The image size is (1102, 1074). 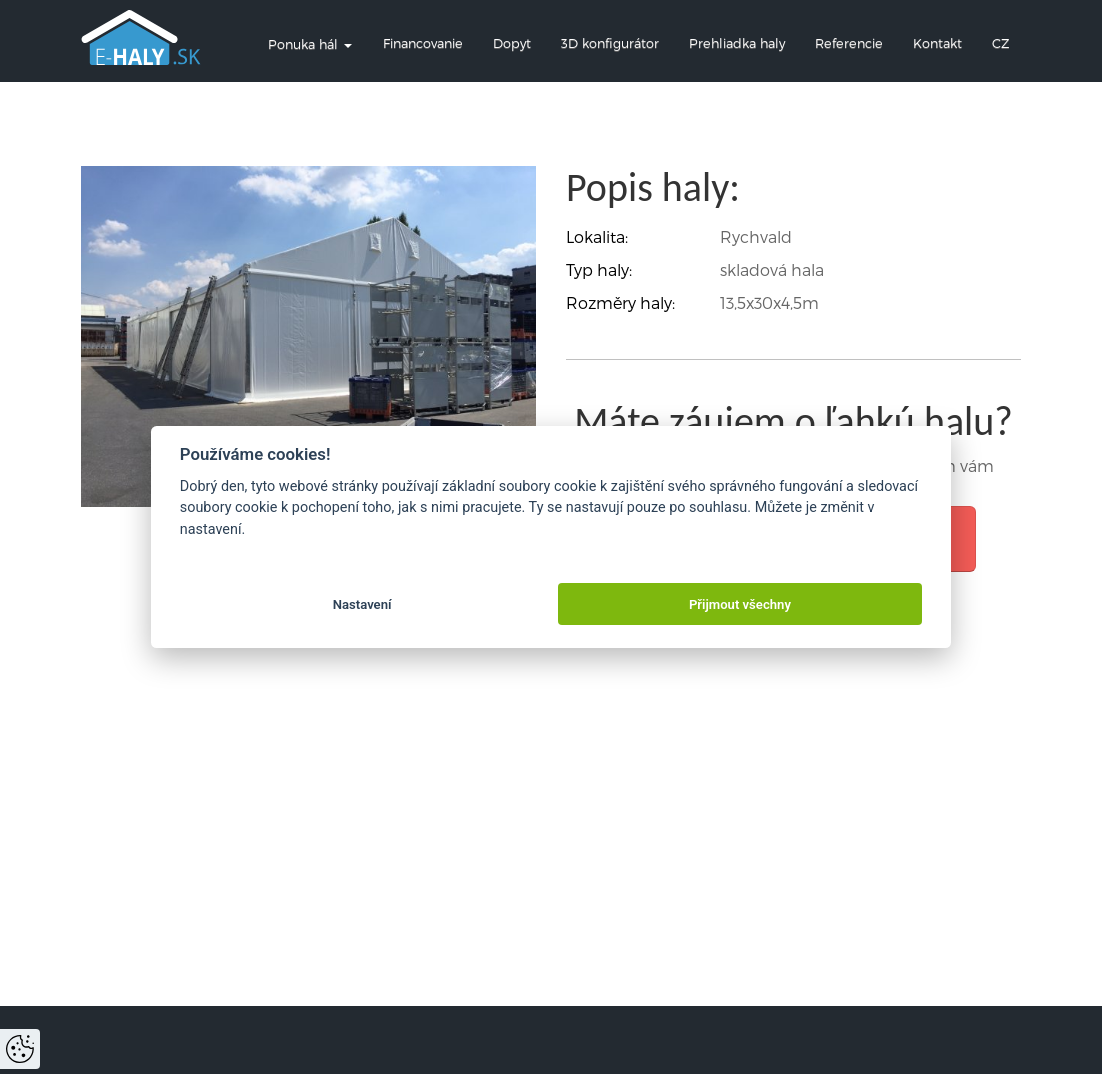 What do you see at coordinates (512, 42) in the screenshot?
I see `Dopyt` at bounding box center [512, 42].